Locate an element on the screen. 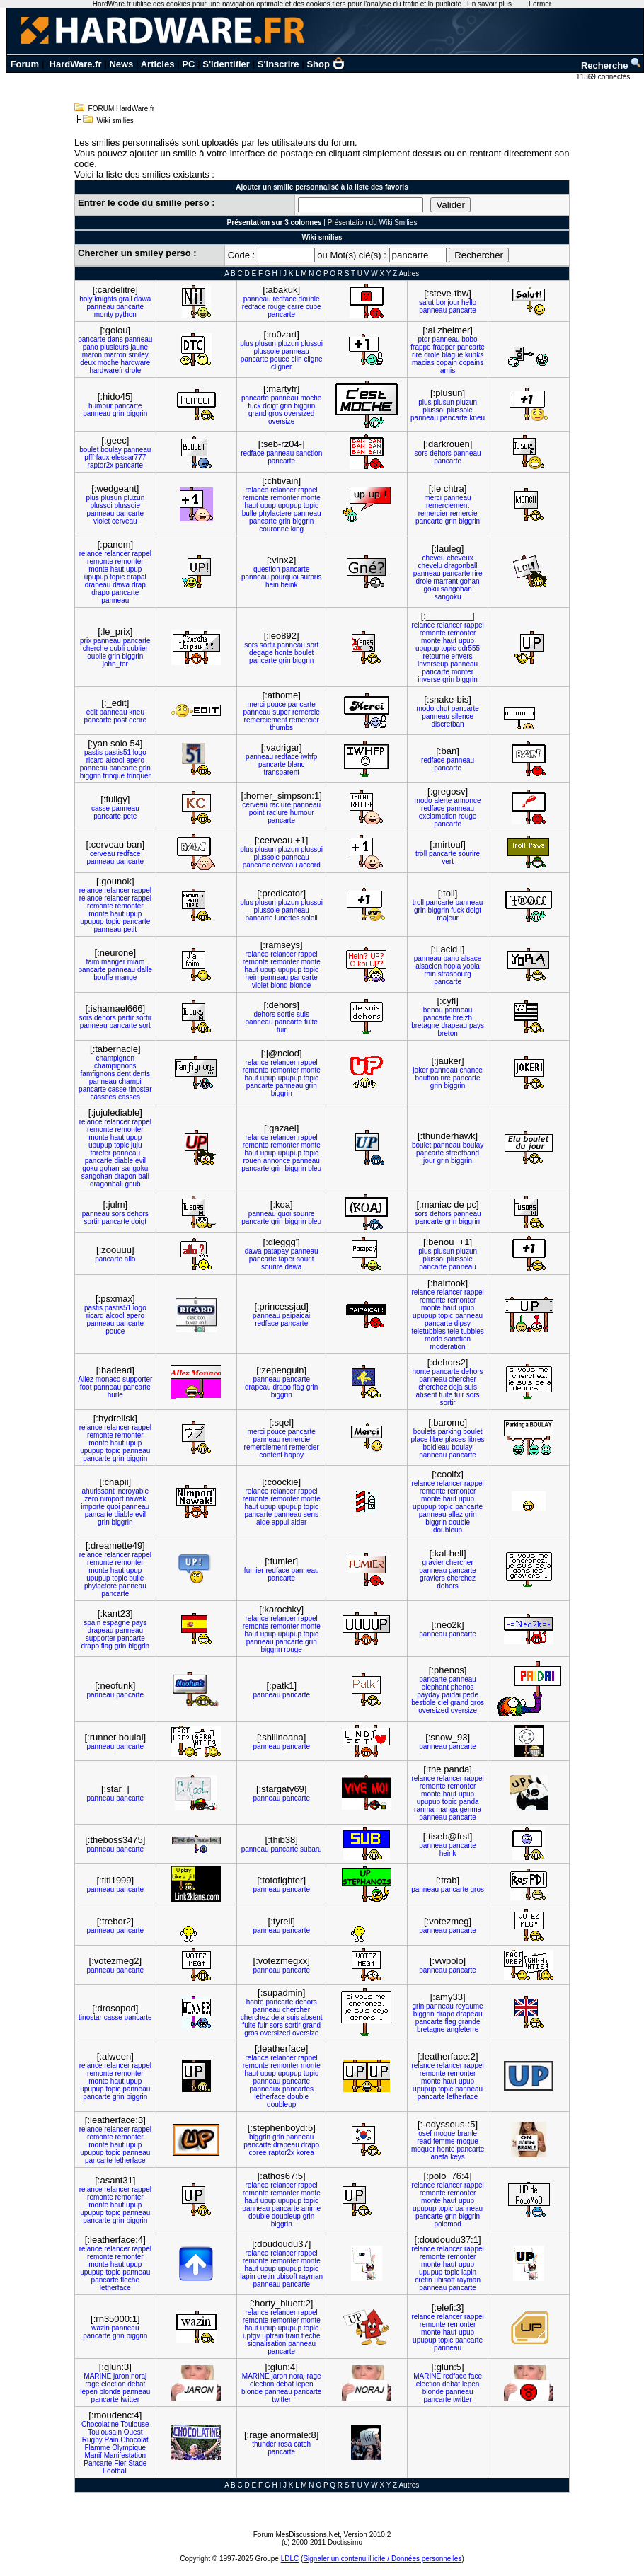 This screenshot has height=2576, width=644. remerciement is located at coordinates (447, 505).